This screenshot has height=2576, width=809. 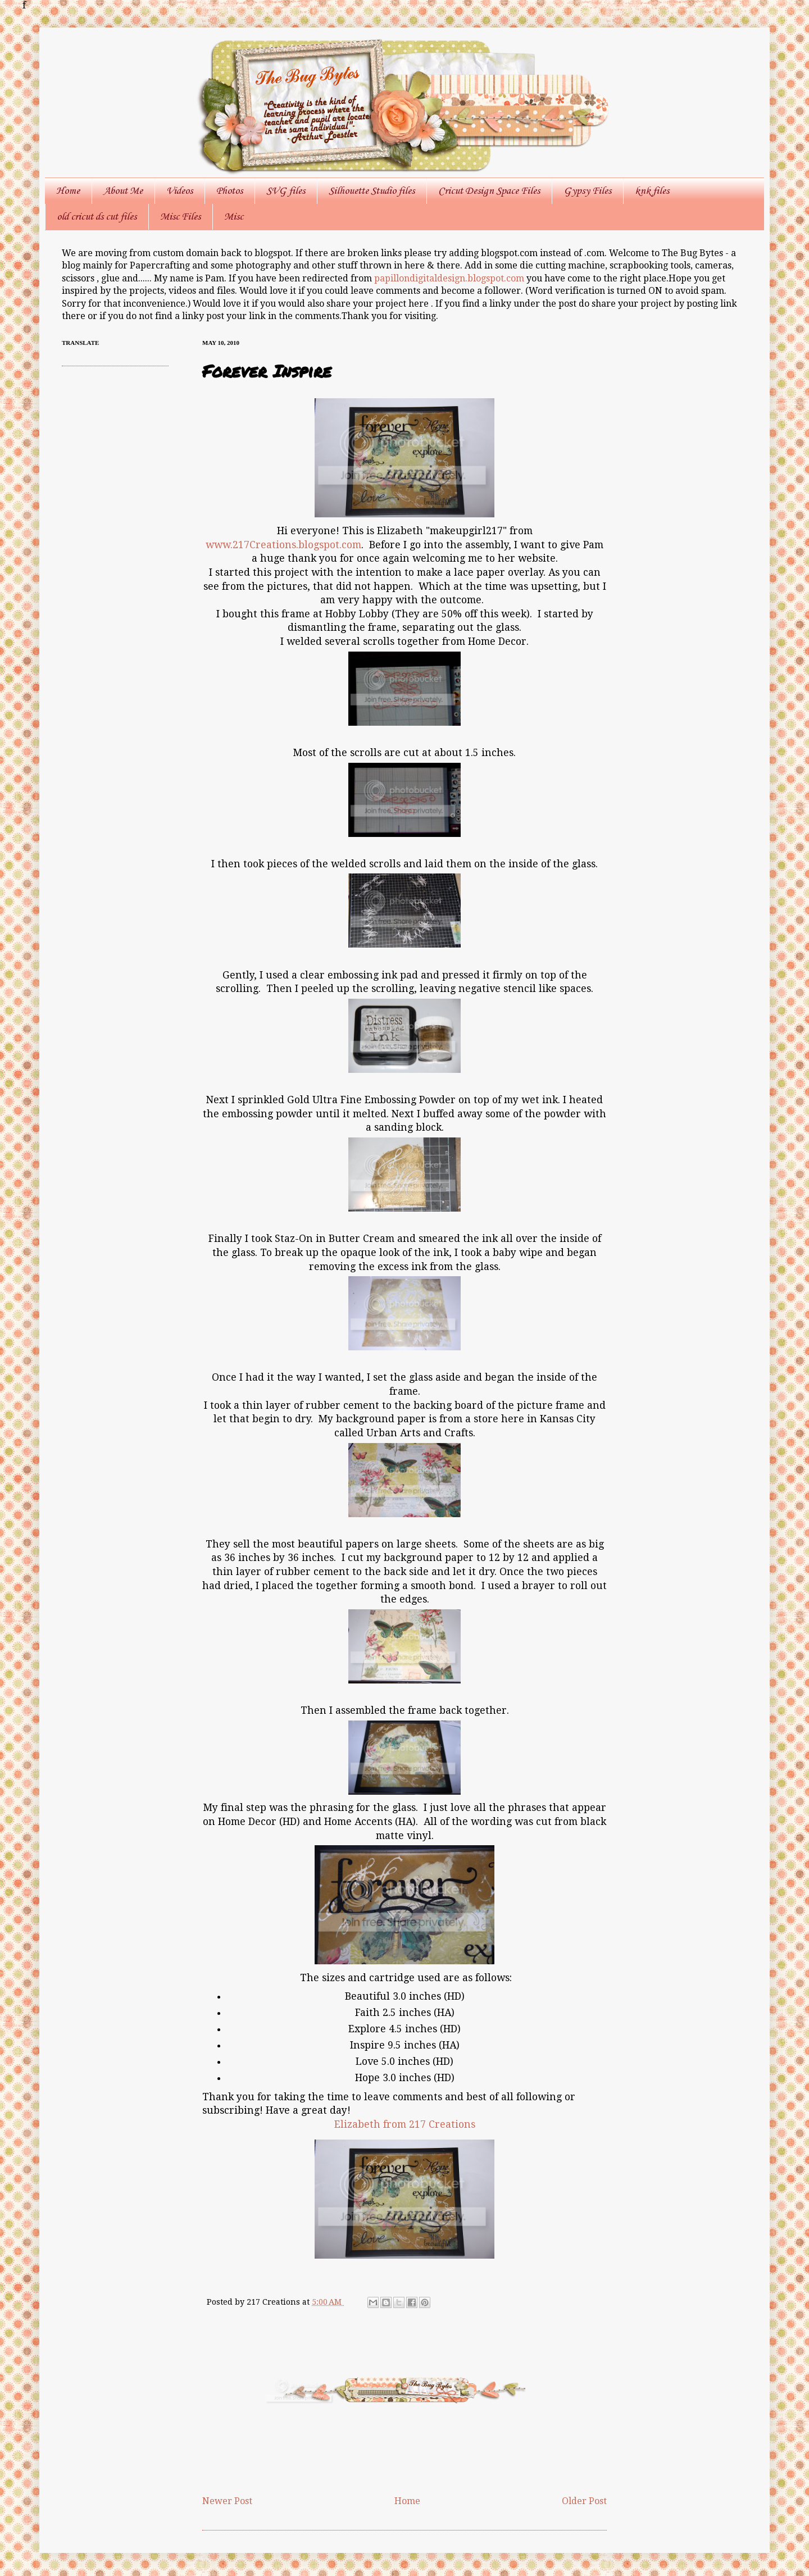 I want to click on Silhouette Studio files, so click(x=372, y=191).